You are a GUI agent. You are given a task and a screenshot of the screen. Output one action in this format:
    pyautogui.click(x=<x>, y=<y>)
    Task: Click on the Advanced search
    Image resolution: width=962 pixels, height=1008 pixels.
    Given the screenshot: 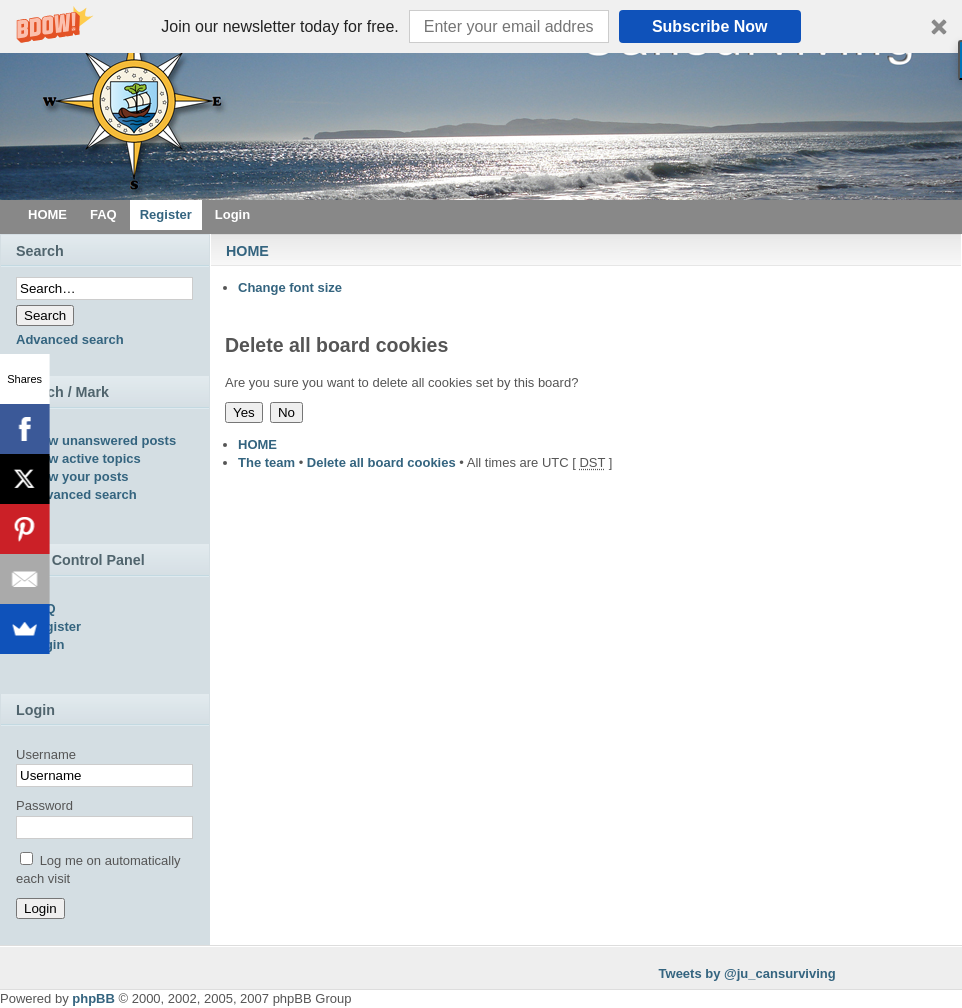 What is the action you would take?
    pyautogui.click(x=70, y=339)
    